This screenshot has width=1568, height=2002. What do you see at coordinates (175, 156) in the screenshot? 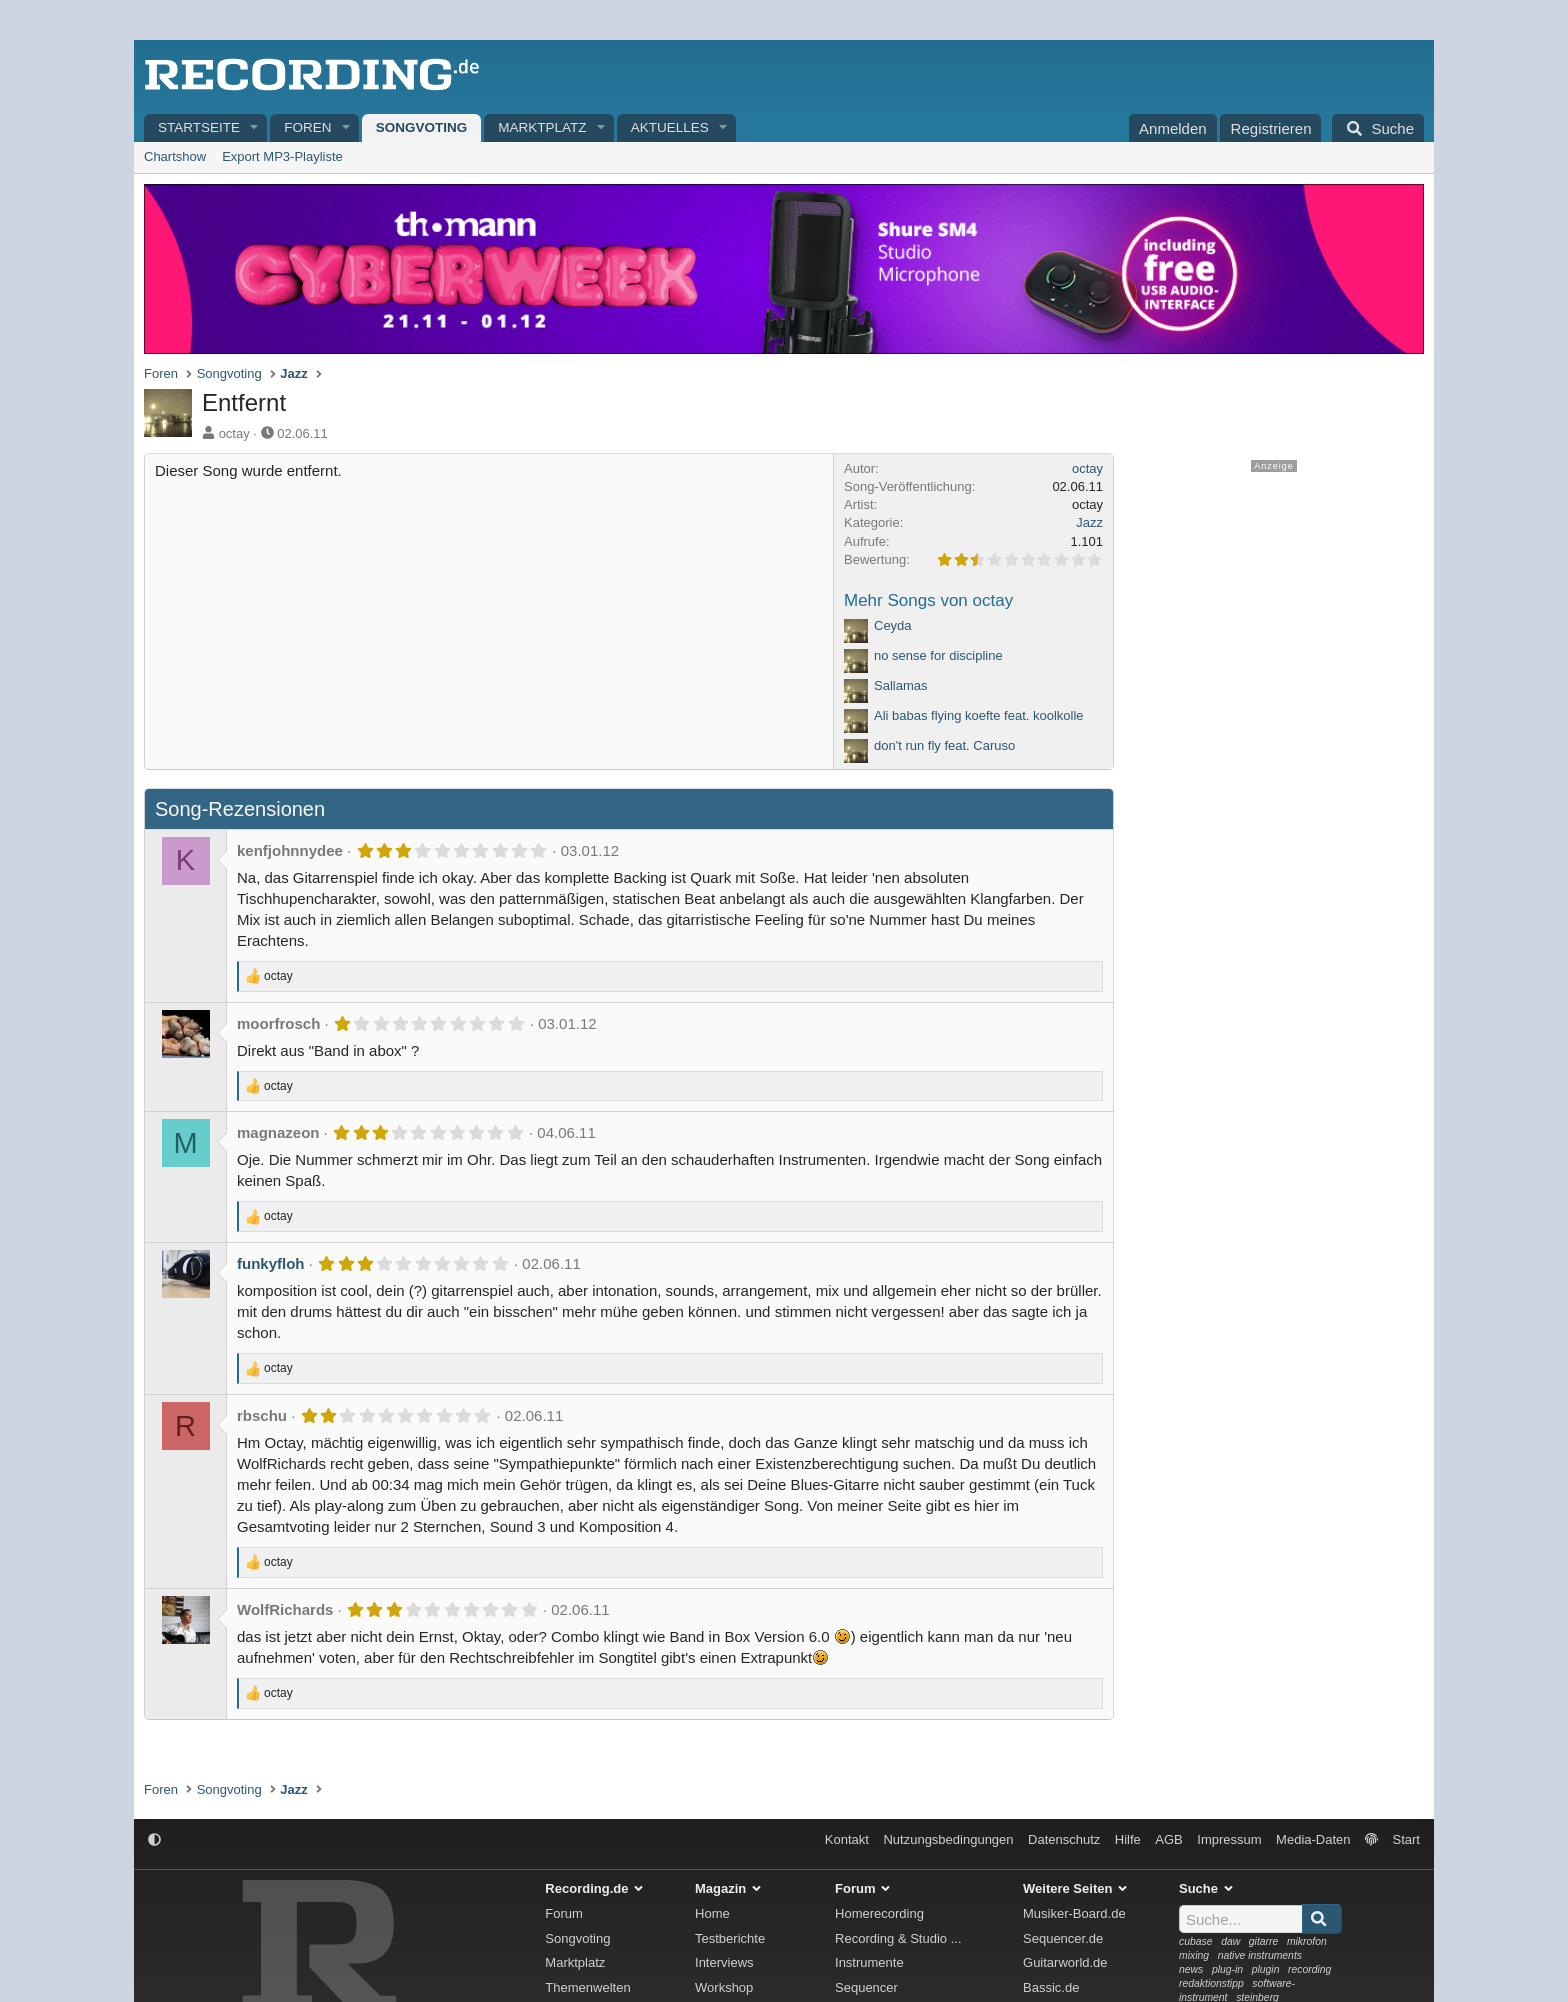
I see `Chartshow` at bounding box center [175, 156].